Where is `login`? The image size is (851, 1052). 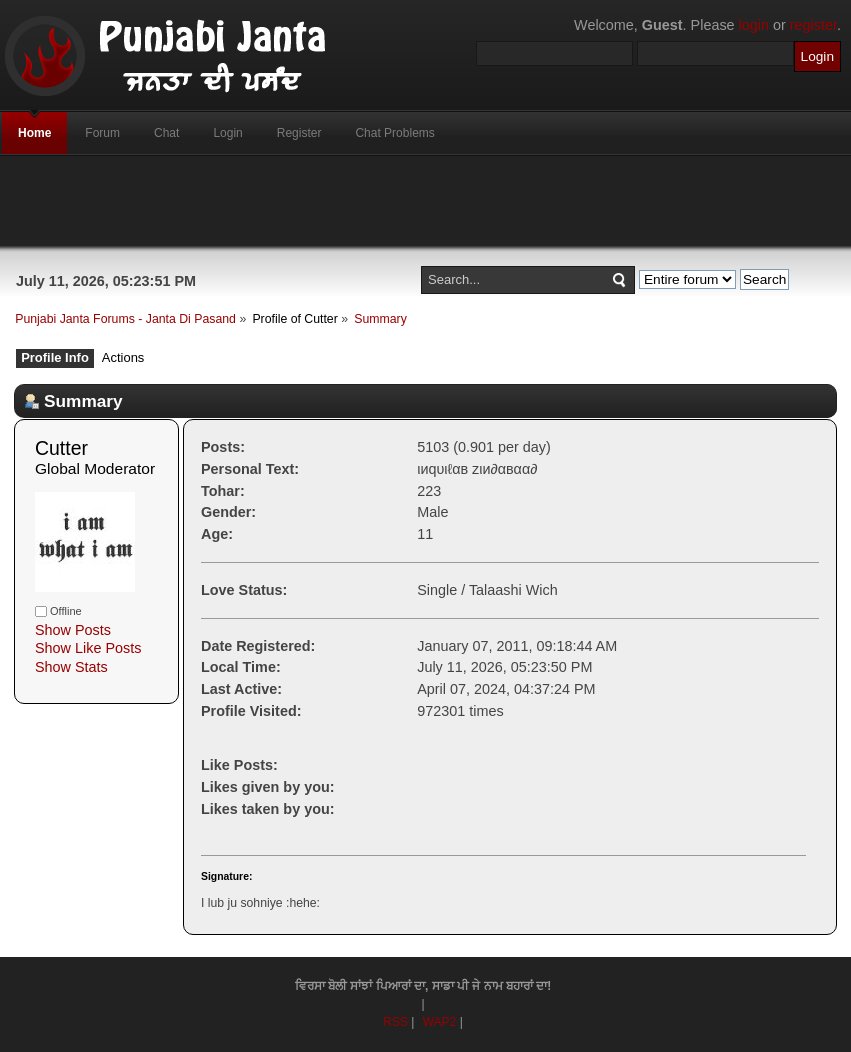 login is located at coordinates (754, 25).